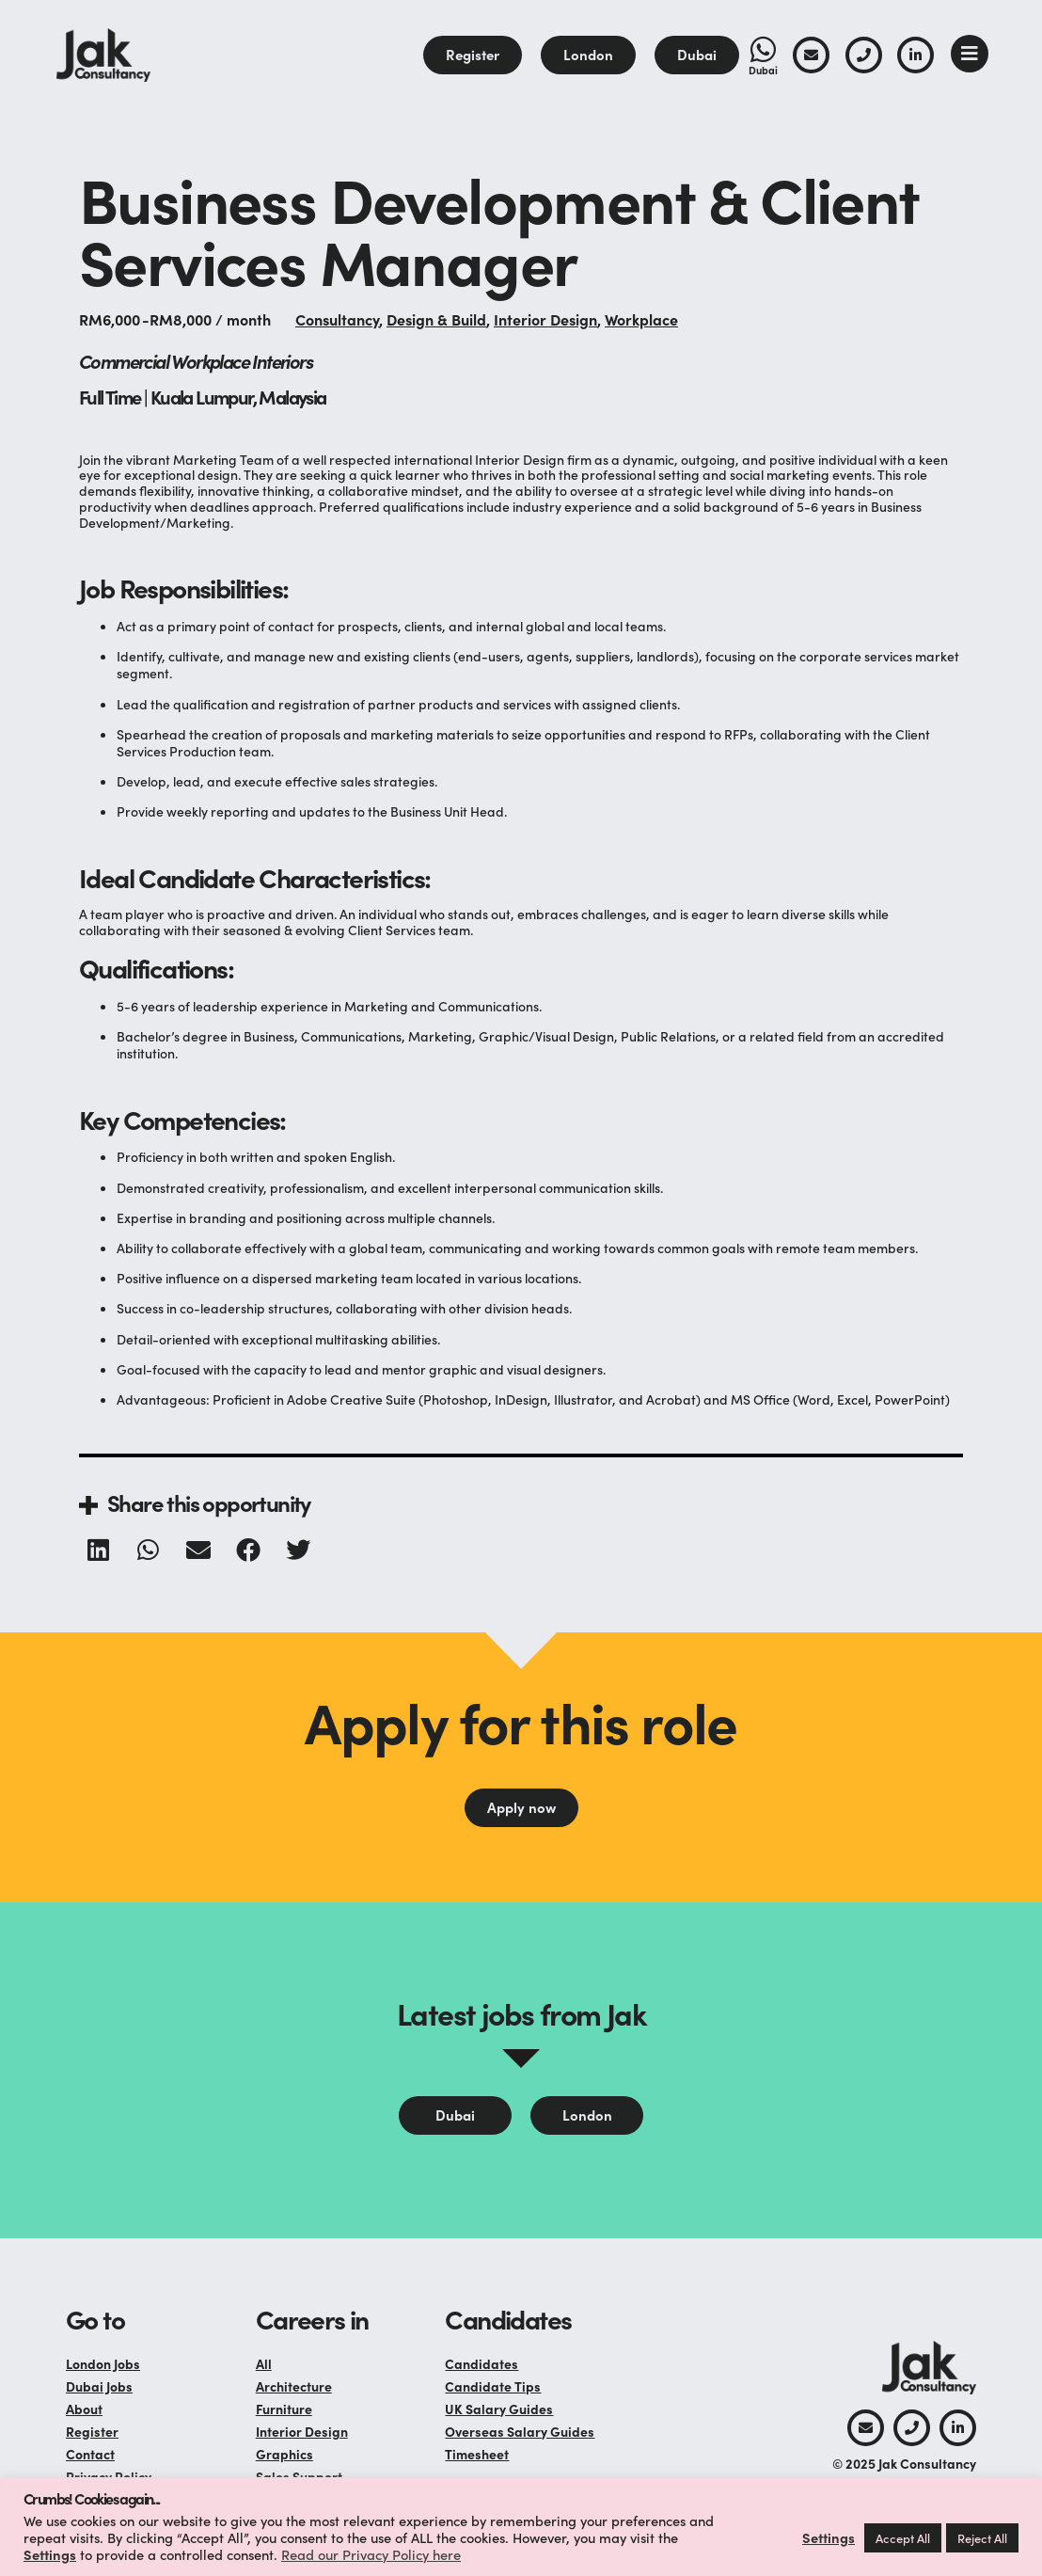  Describe the element at coordinates (103, 2363) in the screenshot. I see `London Jobs` at that location.